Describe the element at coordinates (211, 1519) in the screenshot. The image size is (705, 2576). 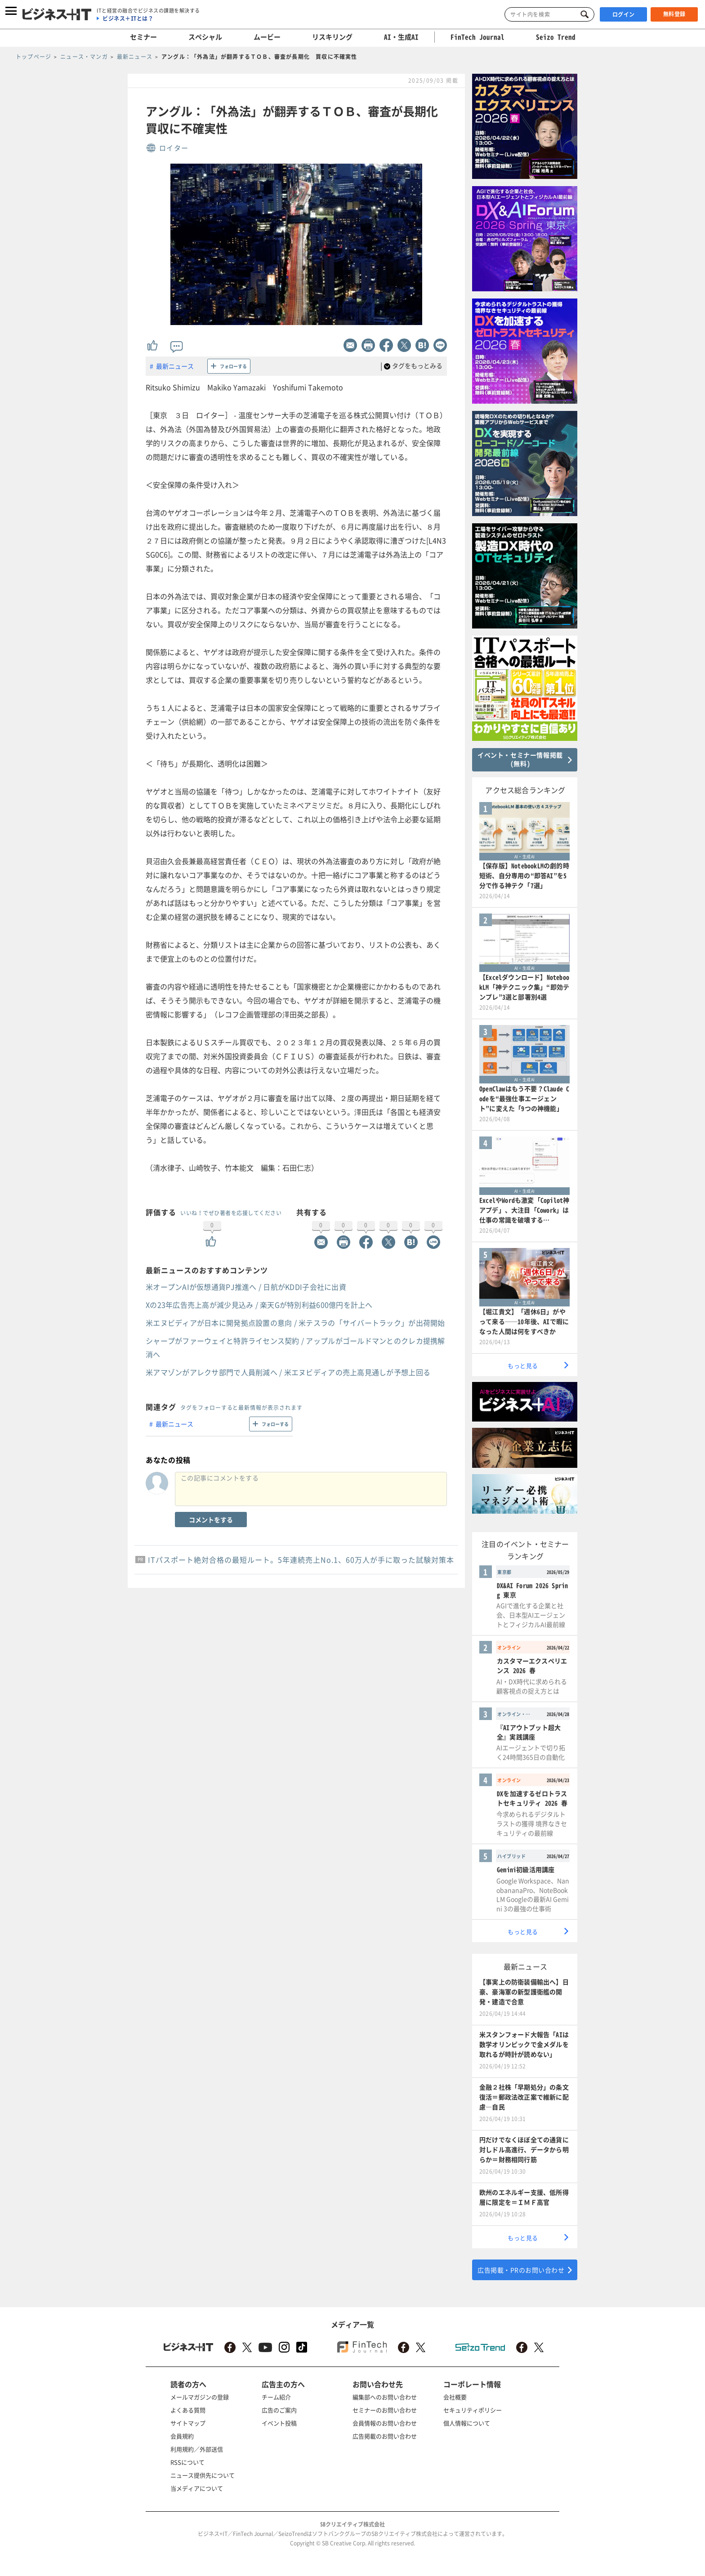
I see `コメントをする` at that location.